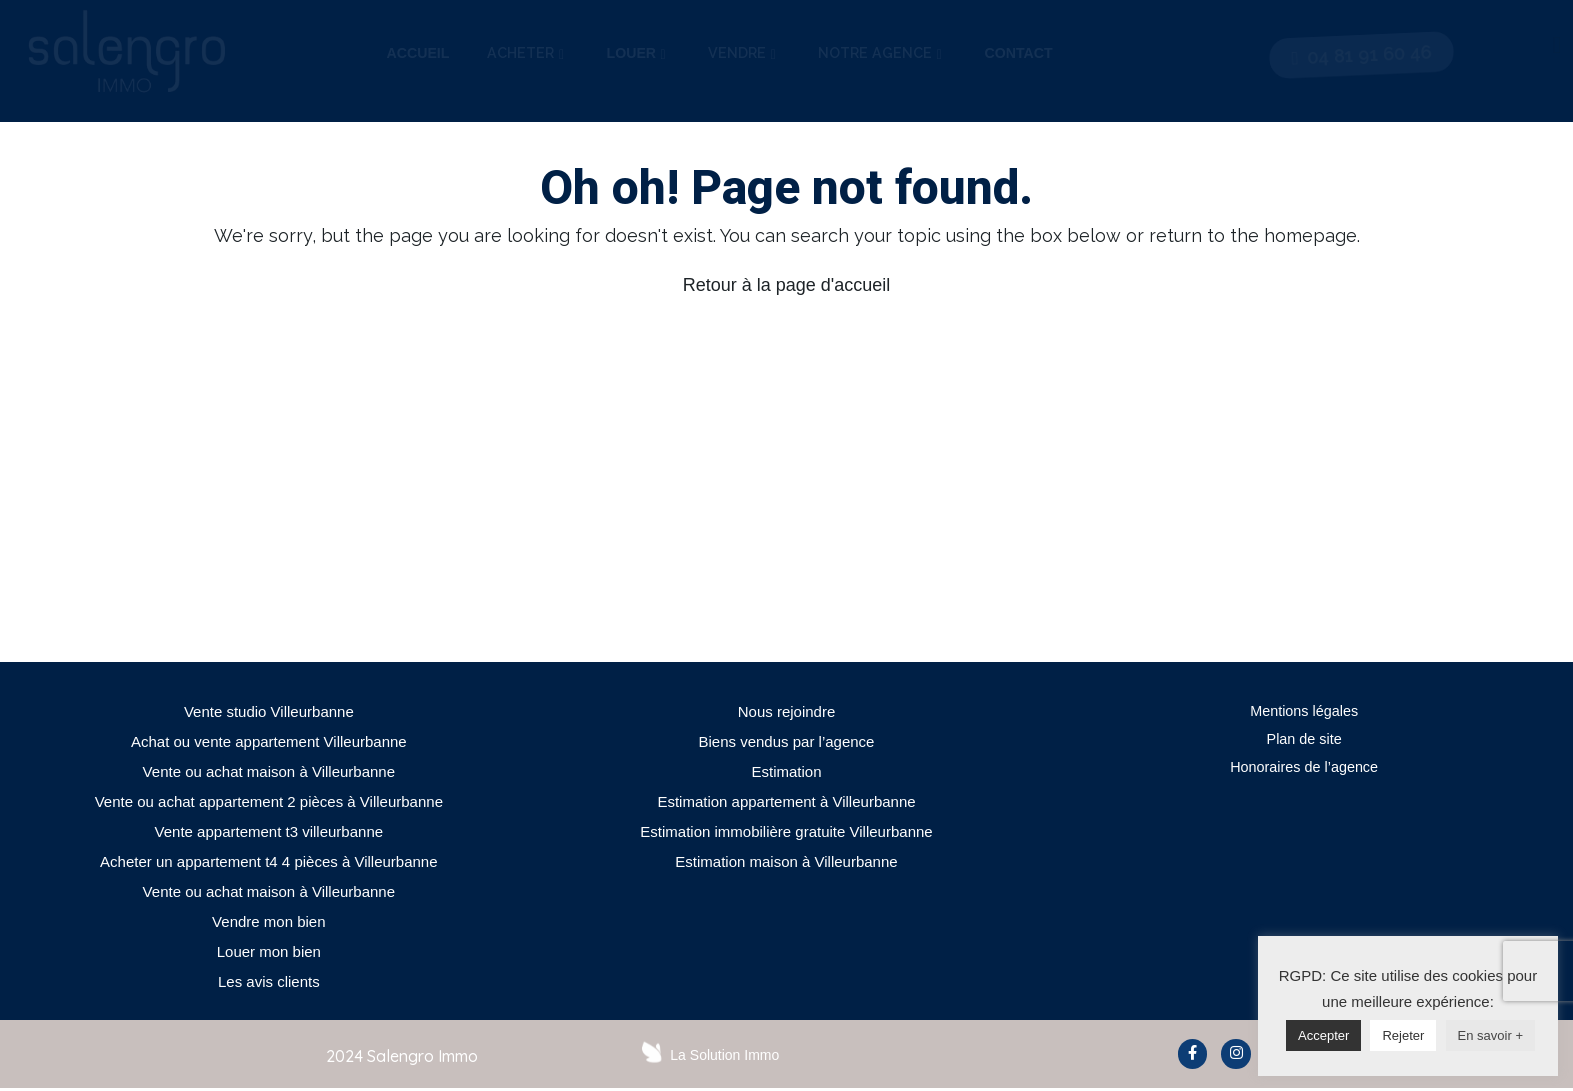 Image resolution: width=1573 pixels, height=1091 pixels. Describe the element at coordinates (1304, 711) in the screenshot. I see `Mentions légales` at that location.